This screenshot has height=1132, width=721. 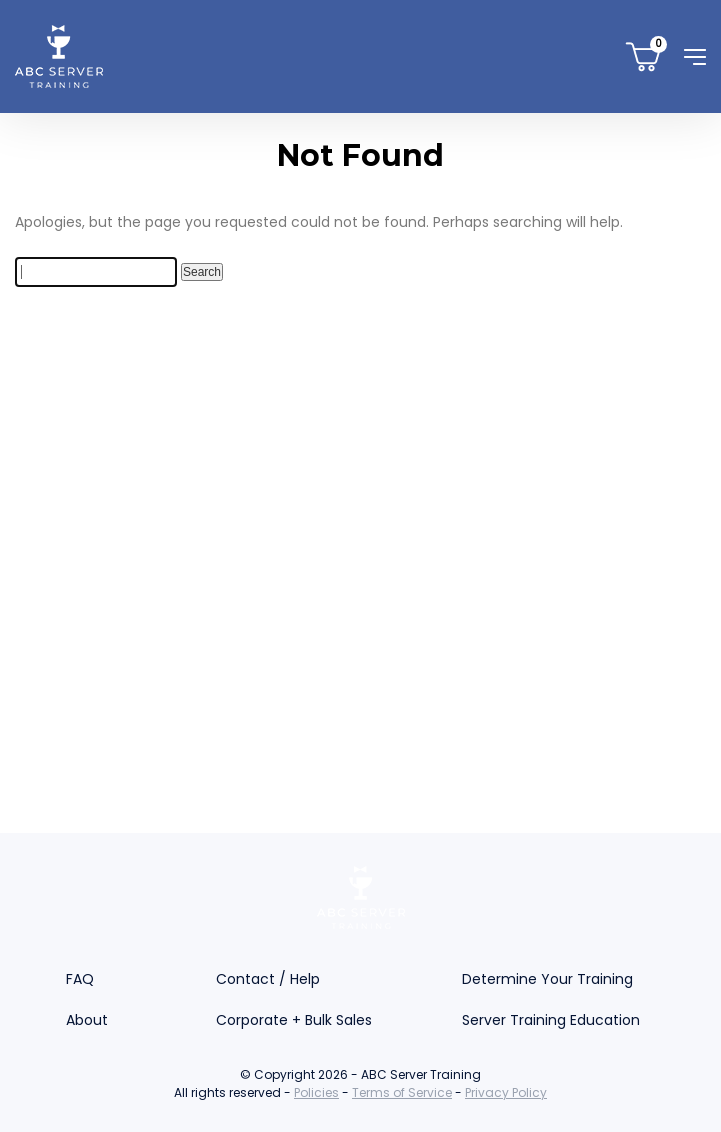 I want to click on Contact / Help, so click(x=268, y=979).